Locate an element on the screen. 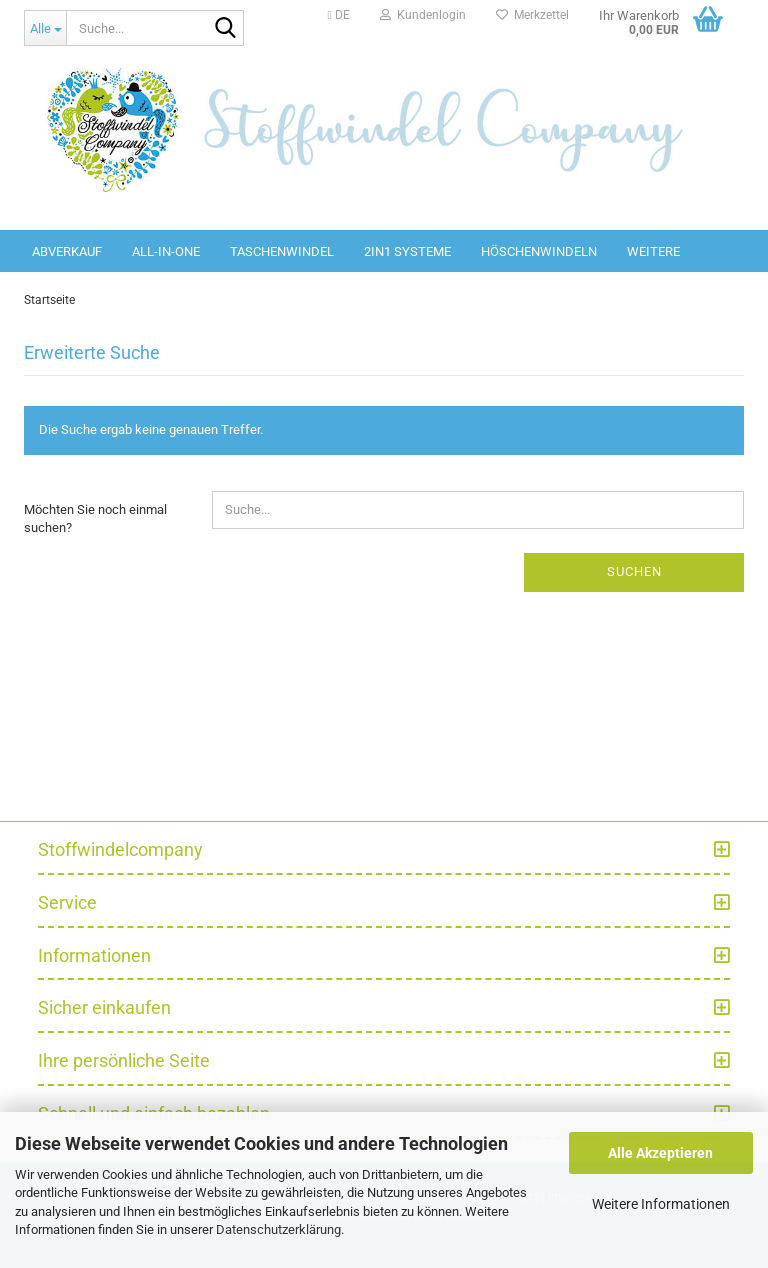 Image resolution: width=768 pixels, height=1268 pixels. Alle Akzeptieren is located at coordinates (660, 1153).